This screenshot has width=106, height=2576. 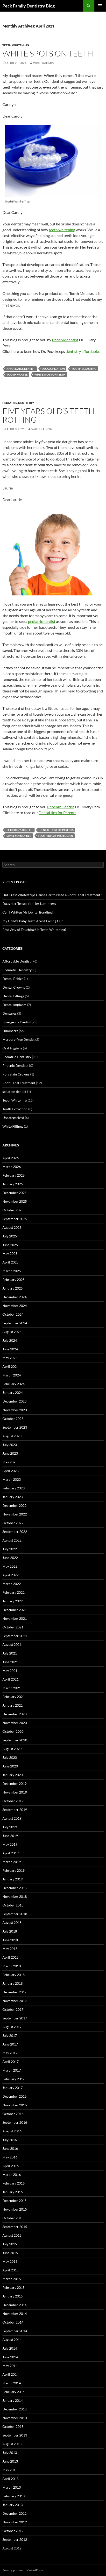 I want to click on June 2013, so click(x=10, y=2461).